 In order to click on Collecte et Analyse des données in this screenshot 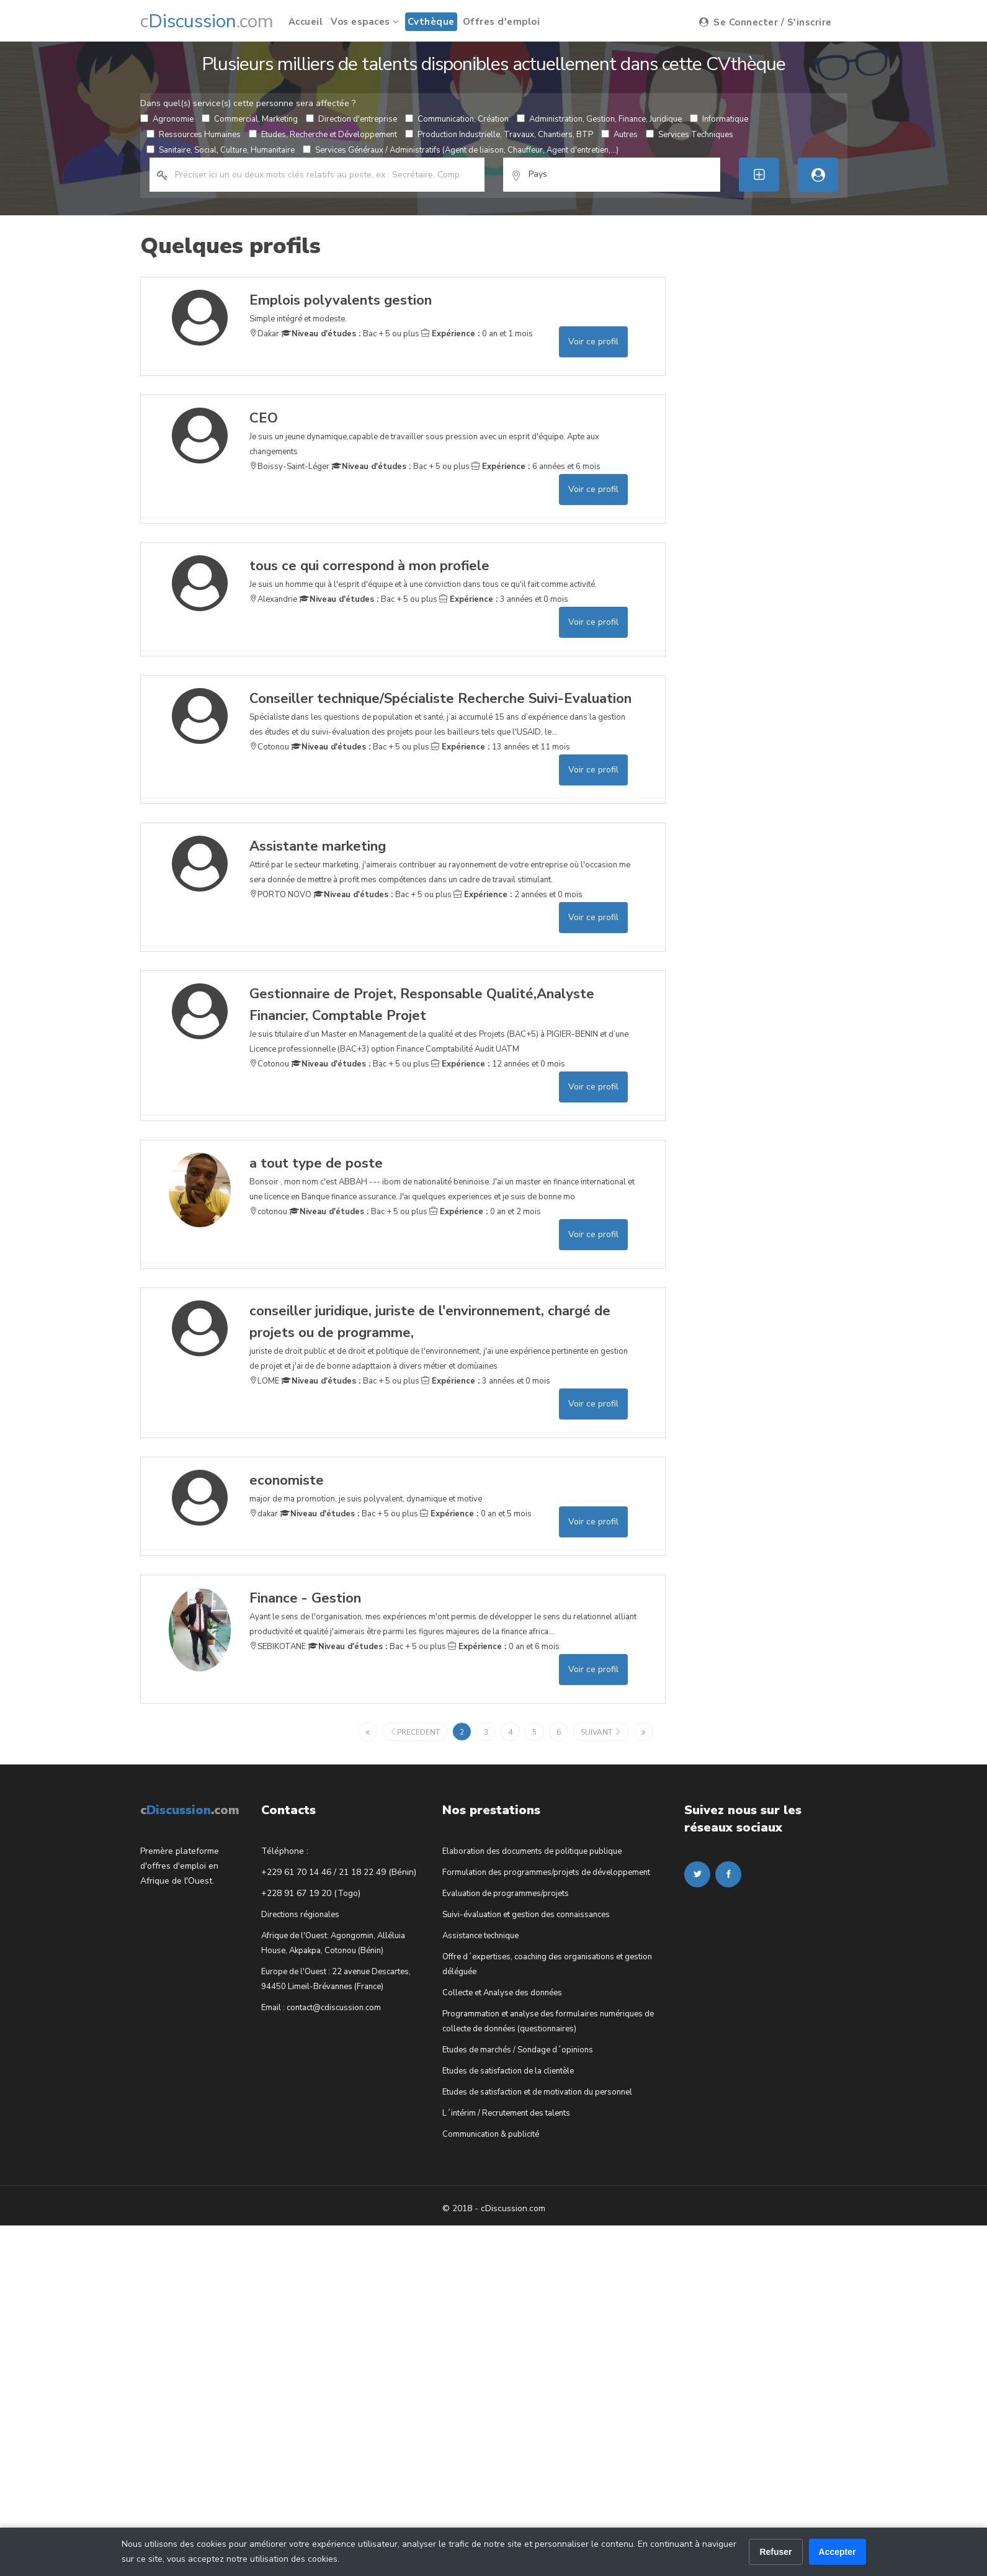, I will do `click(502, 1992)`.